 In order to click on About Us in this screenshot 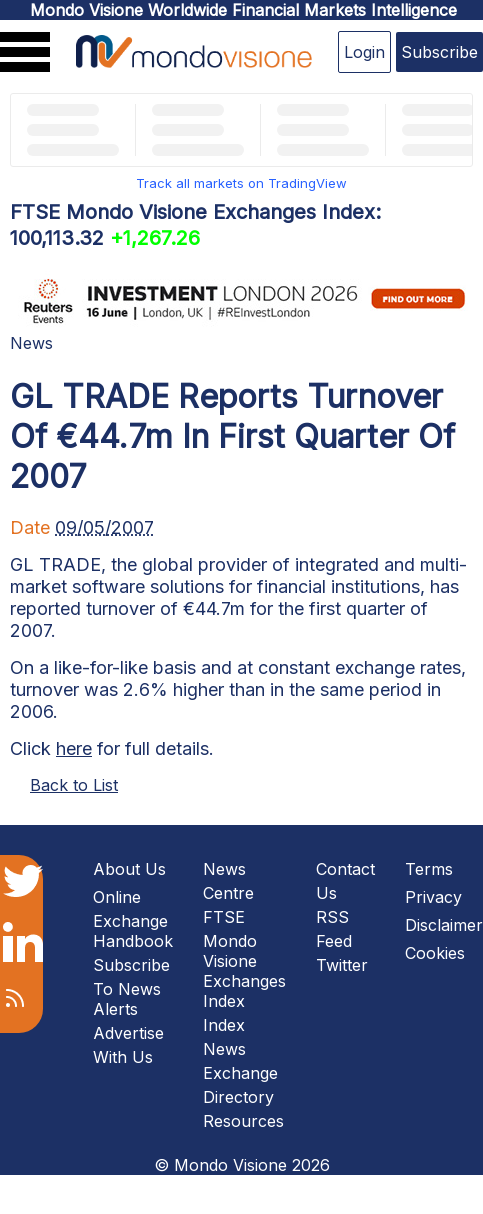, I will do `click(129, 869)`.